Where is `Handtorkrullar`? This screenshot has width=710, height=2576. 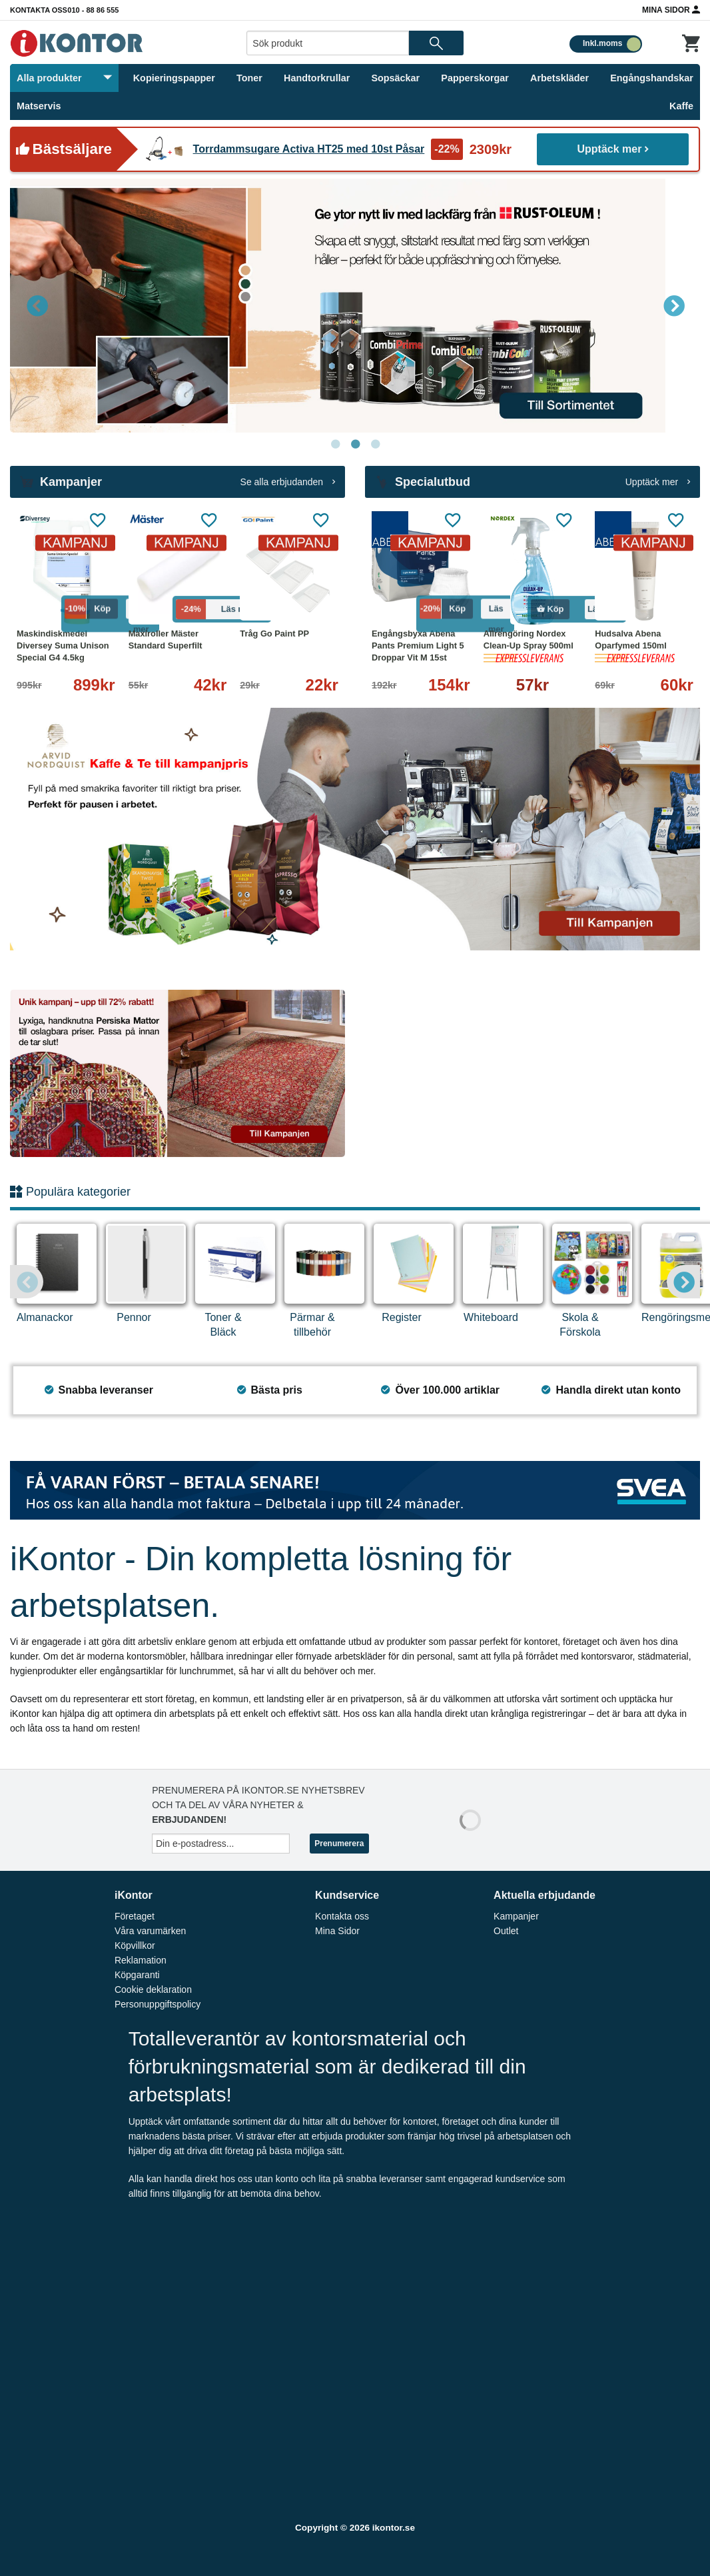 Handtorkrullar is located at coordinates (317, 78).